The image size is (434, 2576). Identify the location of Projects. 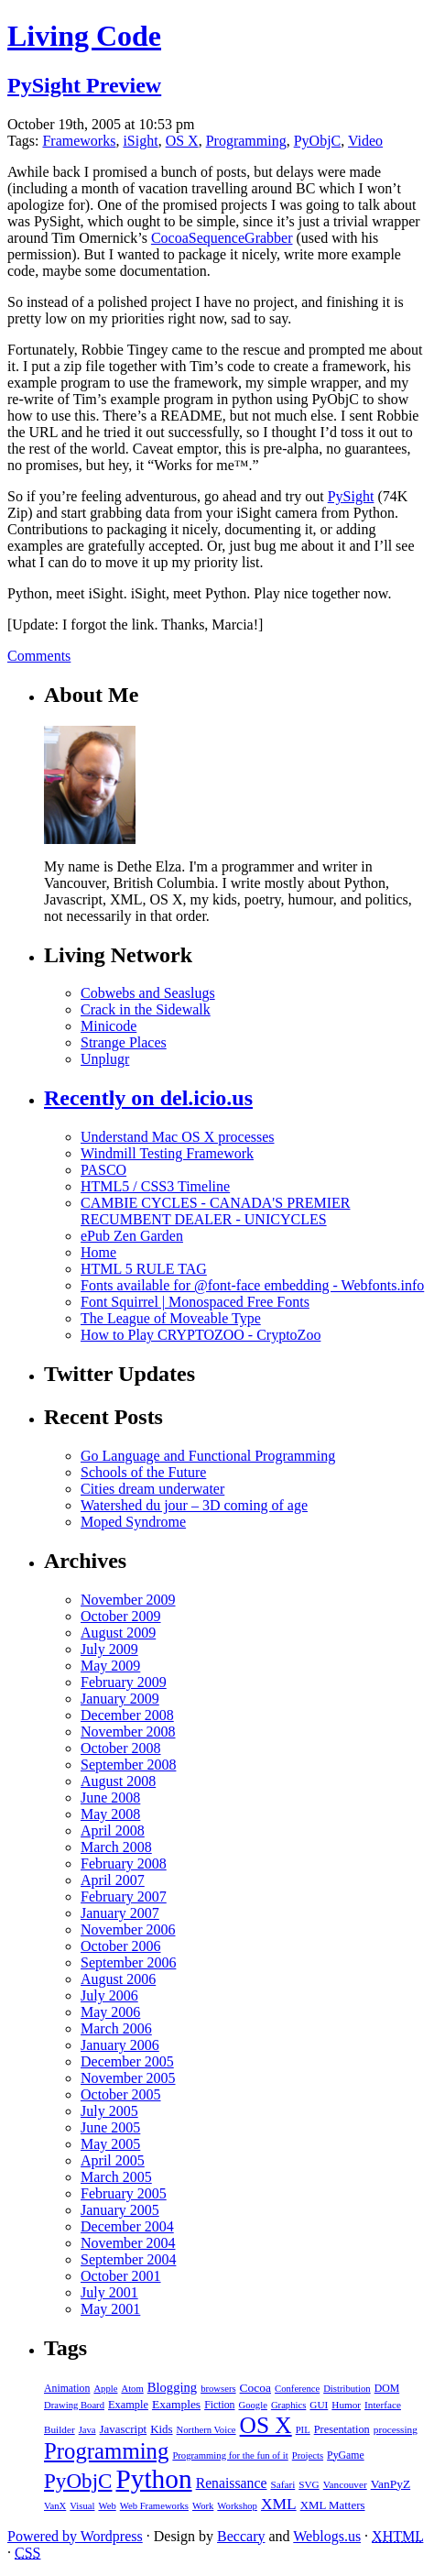
(307, 2455).